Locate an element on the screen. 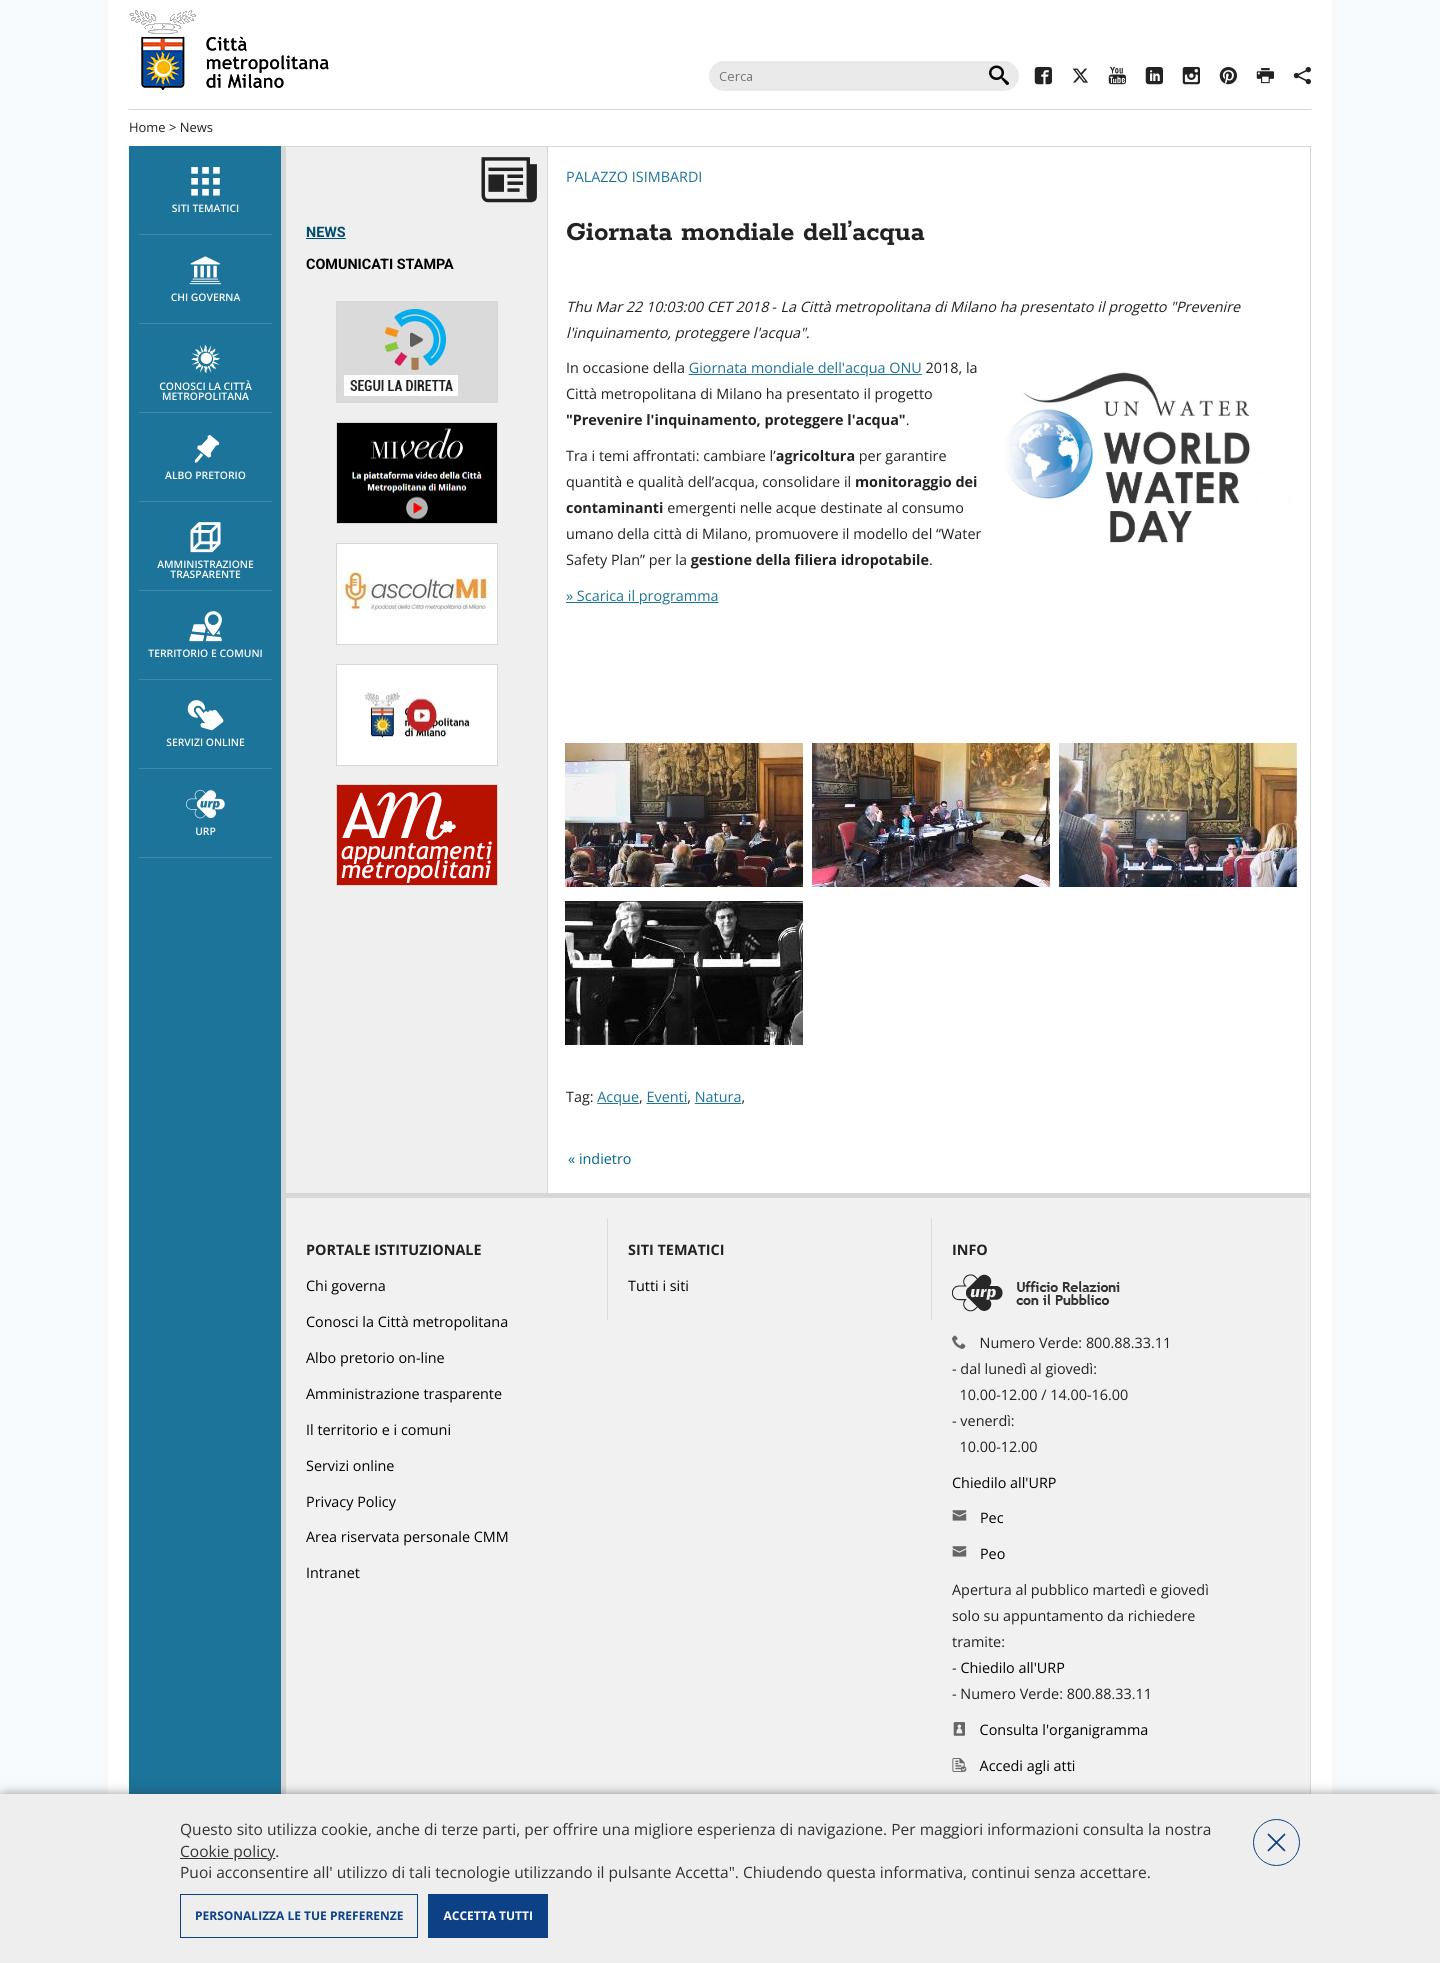  Il territorio e i comuni is located at coordinates (378, 1430).